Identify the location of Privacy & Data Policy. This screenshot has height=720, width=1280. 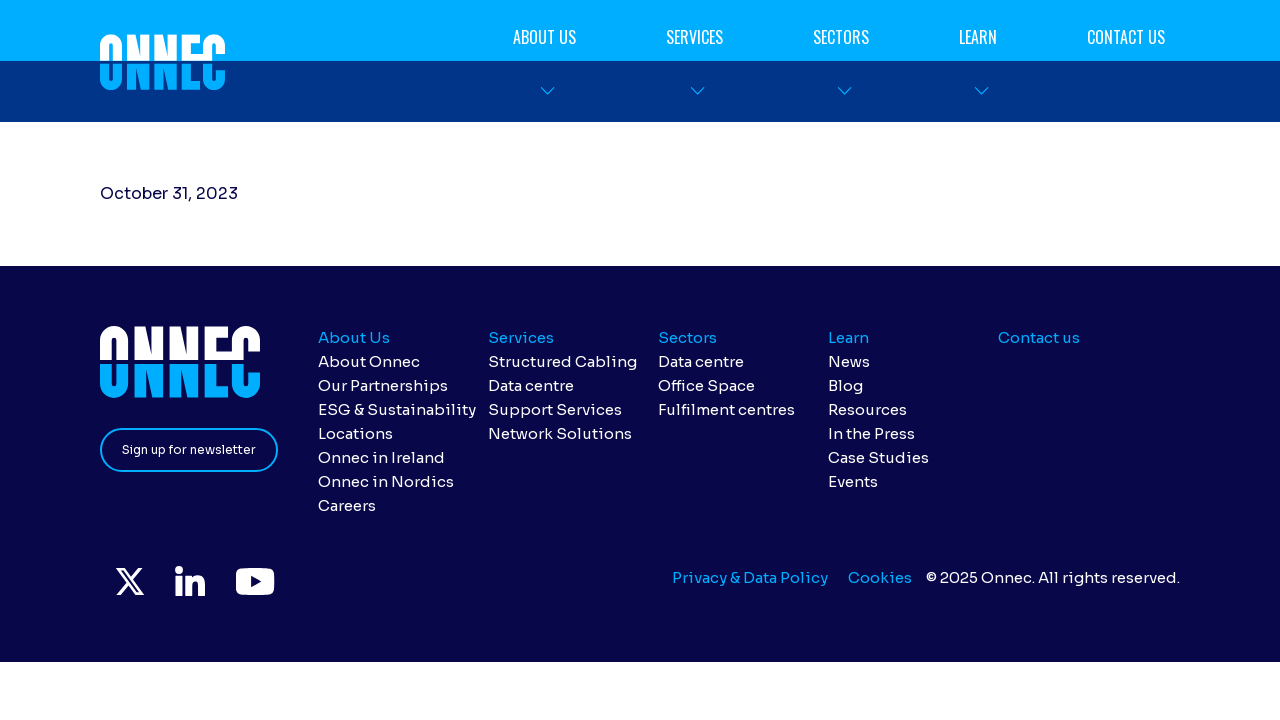
(750, 577).